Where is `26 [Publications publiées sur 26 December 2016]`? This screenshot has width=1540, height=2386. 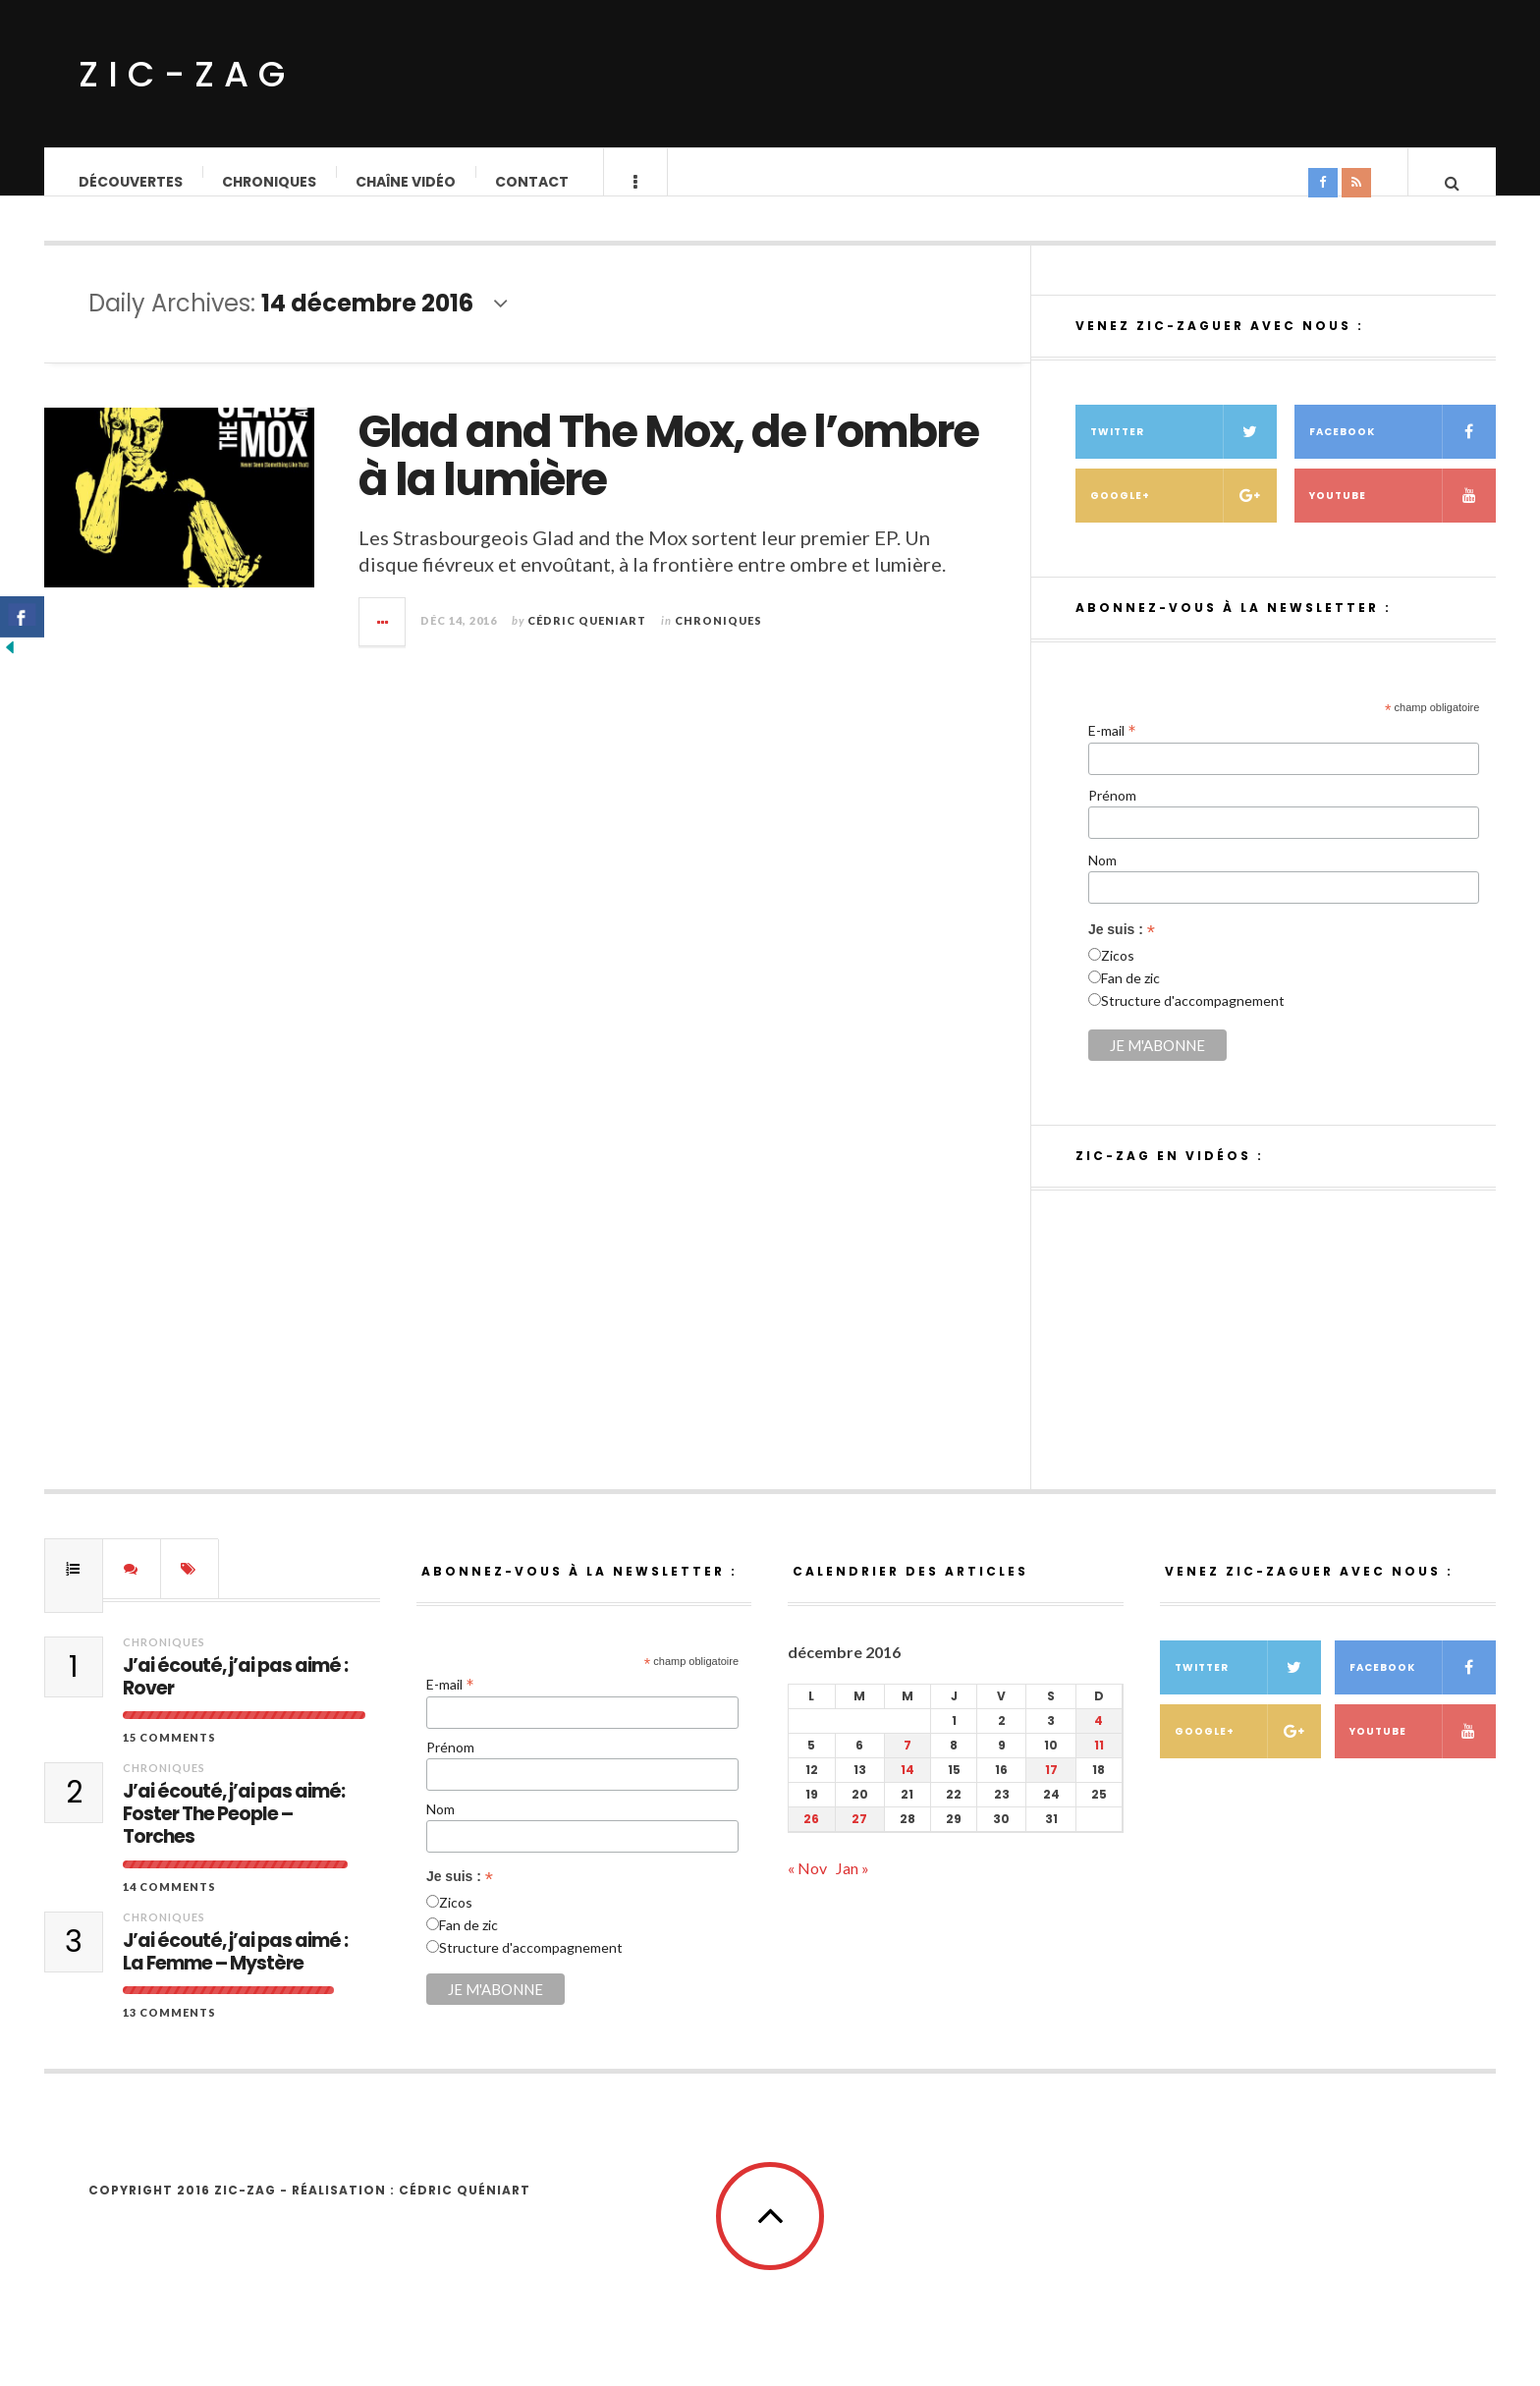
26 [Publications publiées sur 26 December 2016] is located at coordinates (811, 1838).